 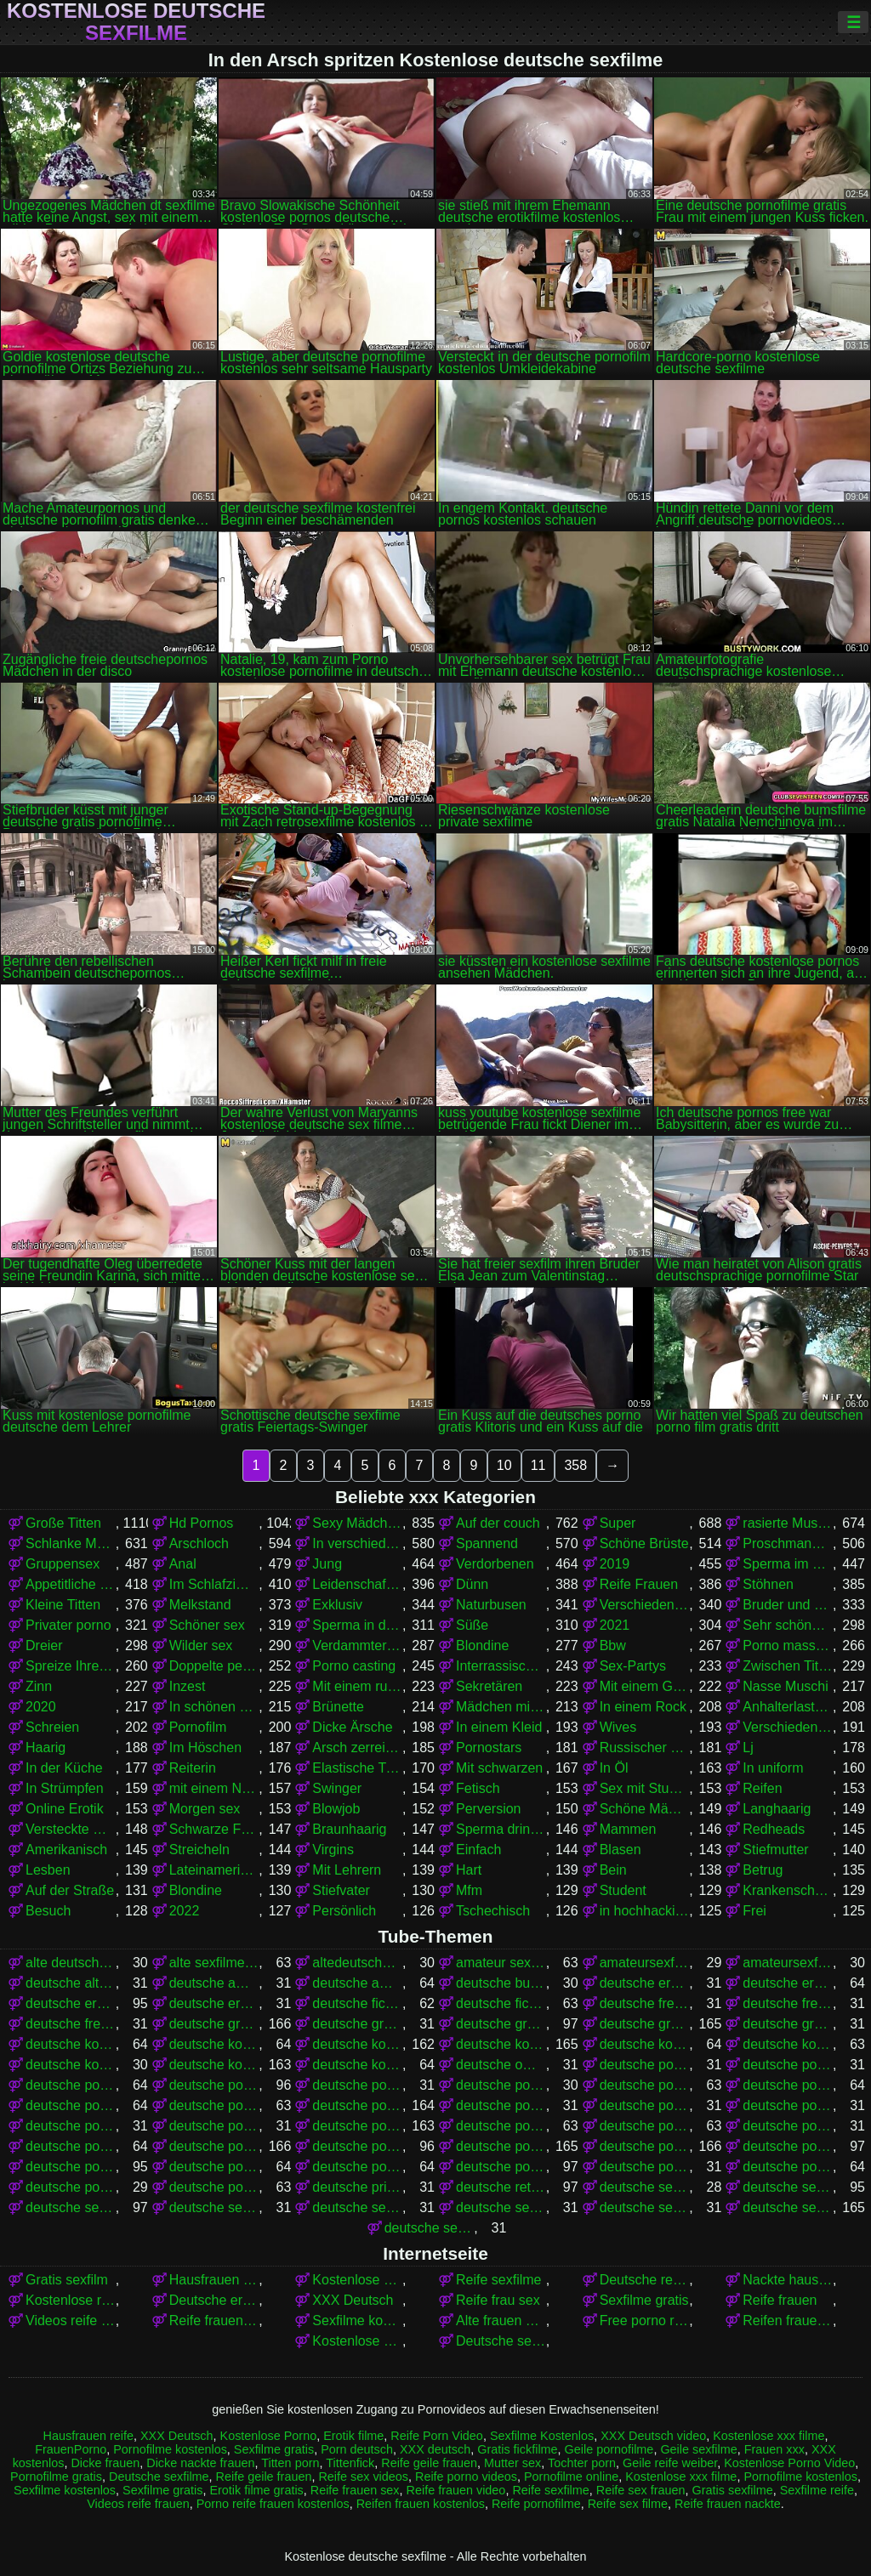 What do you see at coordinates (538, 1465) in the screenshot?
I see `11` at bounding box center [538, 1465].